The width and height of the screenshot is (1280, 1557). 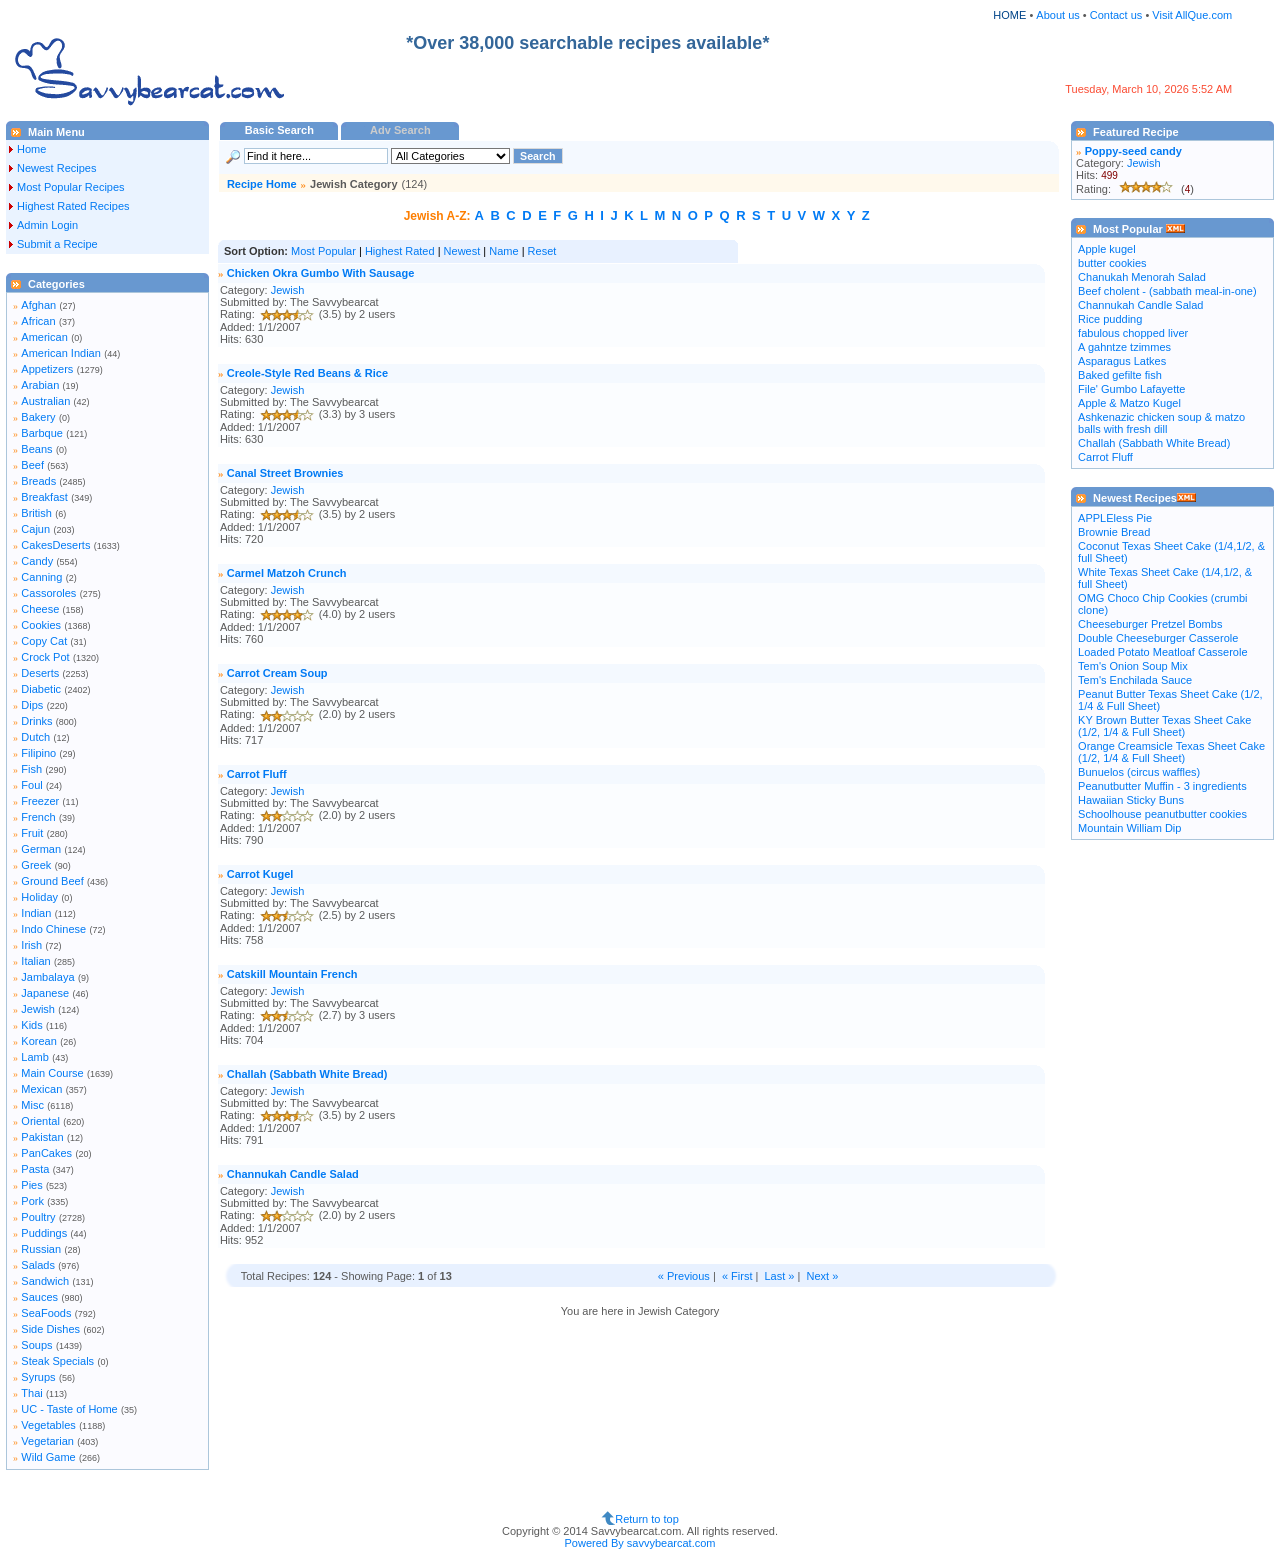 I want to click on Home, so click(x=31, y=149).